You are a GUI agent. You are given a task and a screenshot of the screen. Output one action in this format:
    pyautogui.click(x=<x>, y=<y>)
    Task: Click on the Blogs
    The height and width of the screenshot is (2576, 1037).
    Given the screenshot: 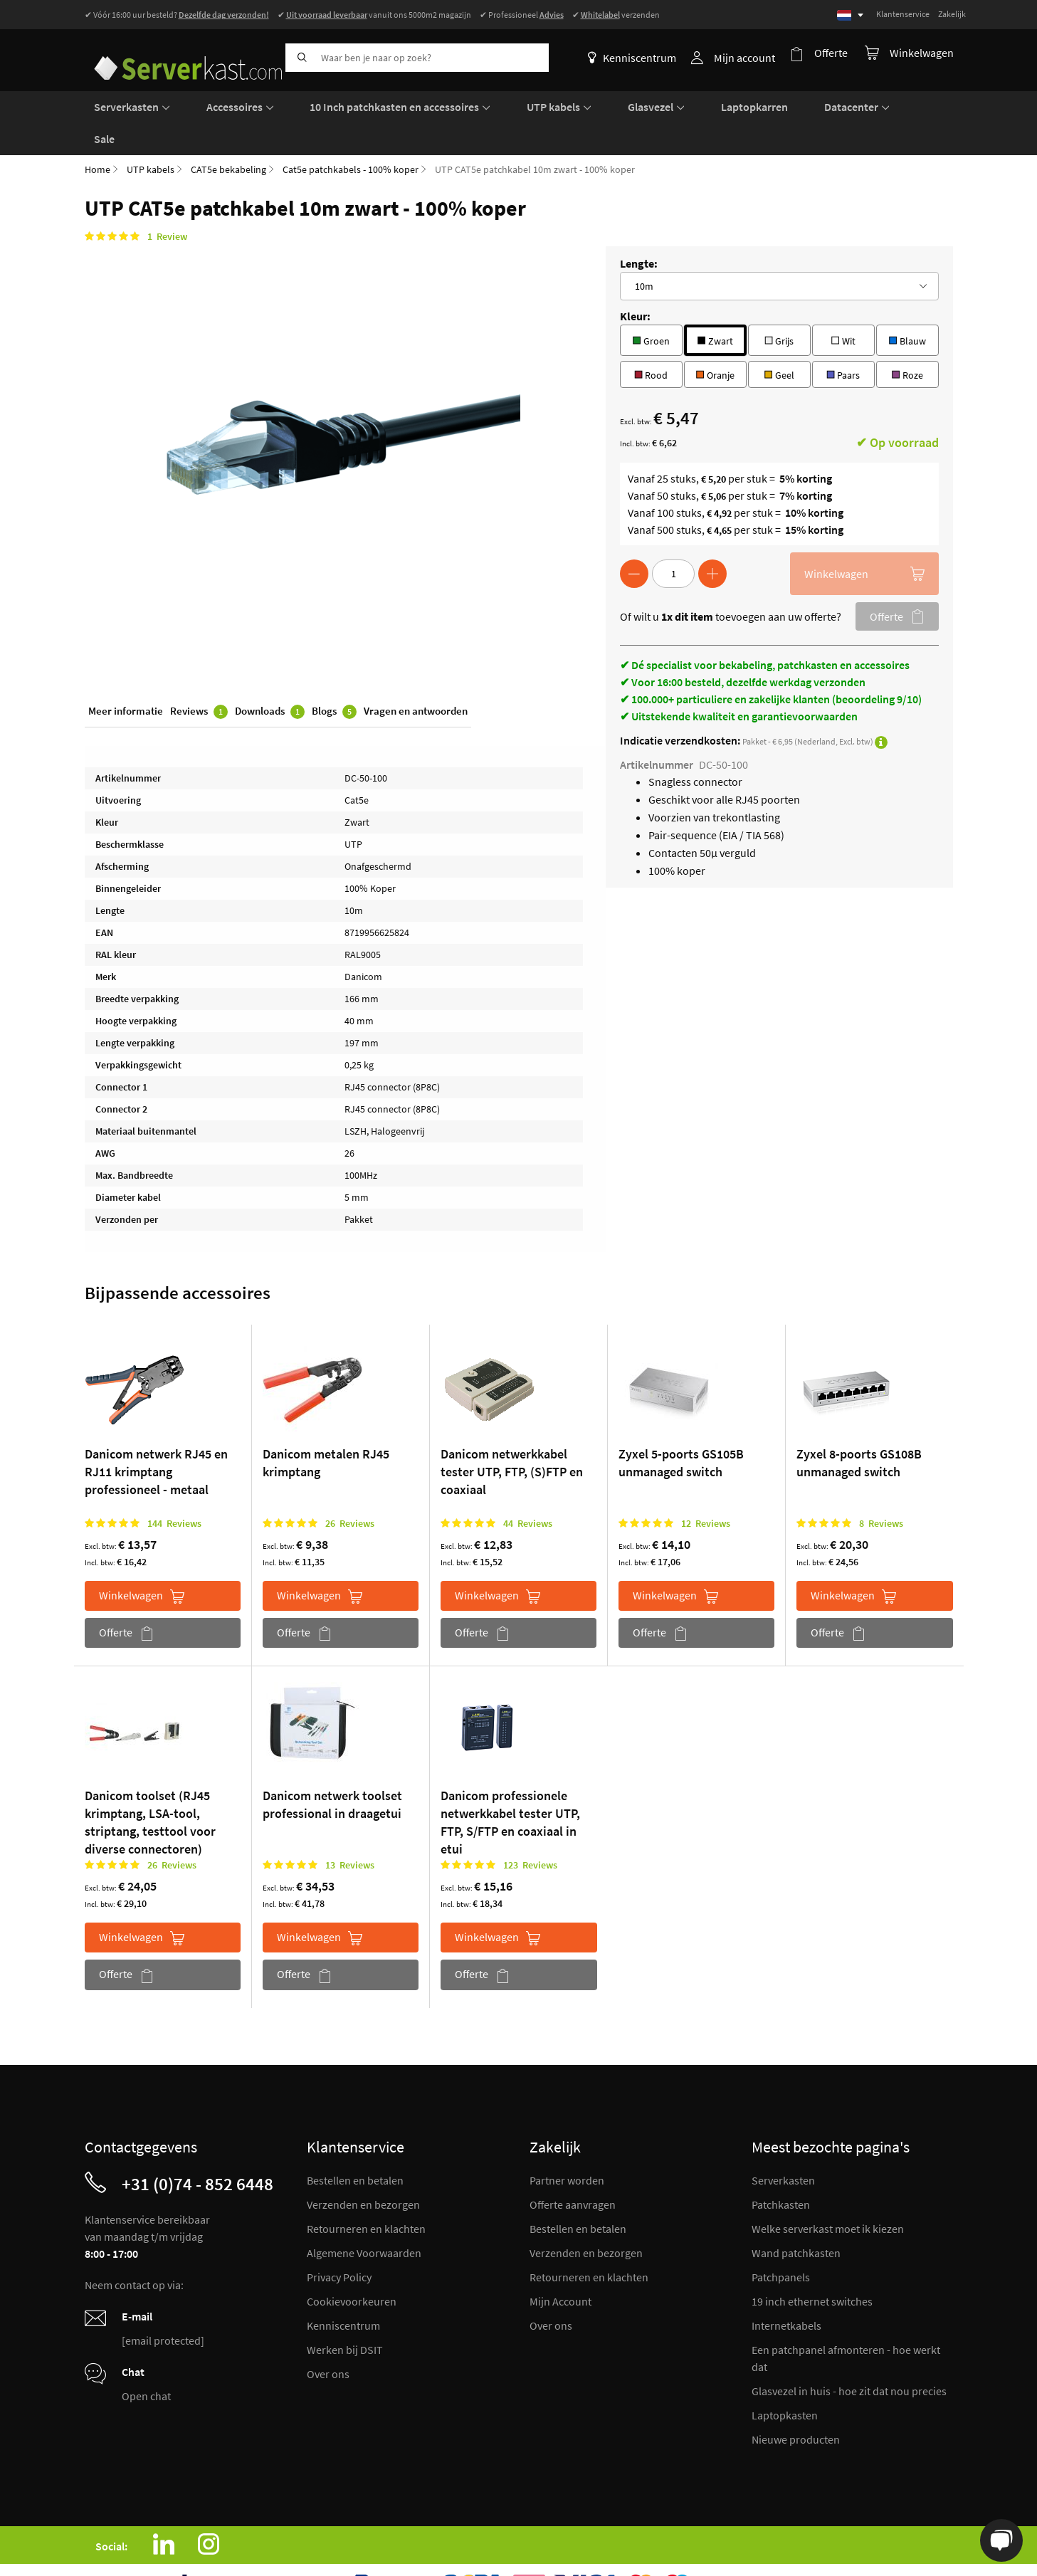 What is the action you would take?
    pyautogui.click(x=334, y=678)
    